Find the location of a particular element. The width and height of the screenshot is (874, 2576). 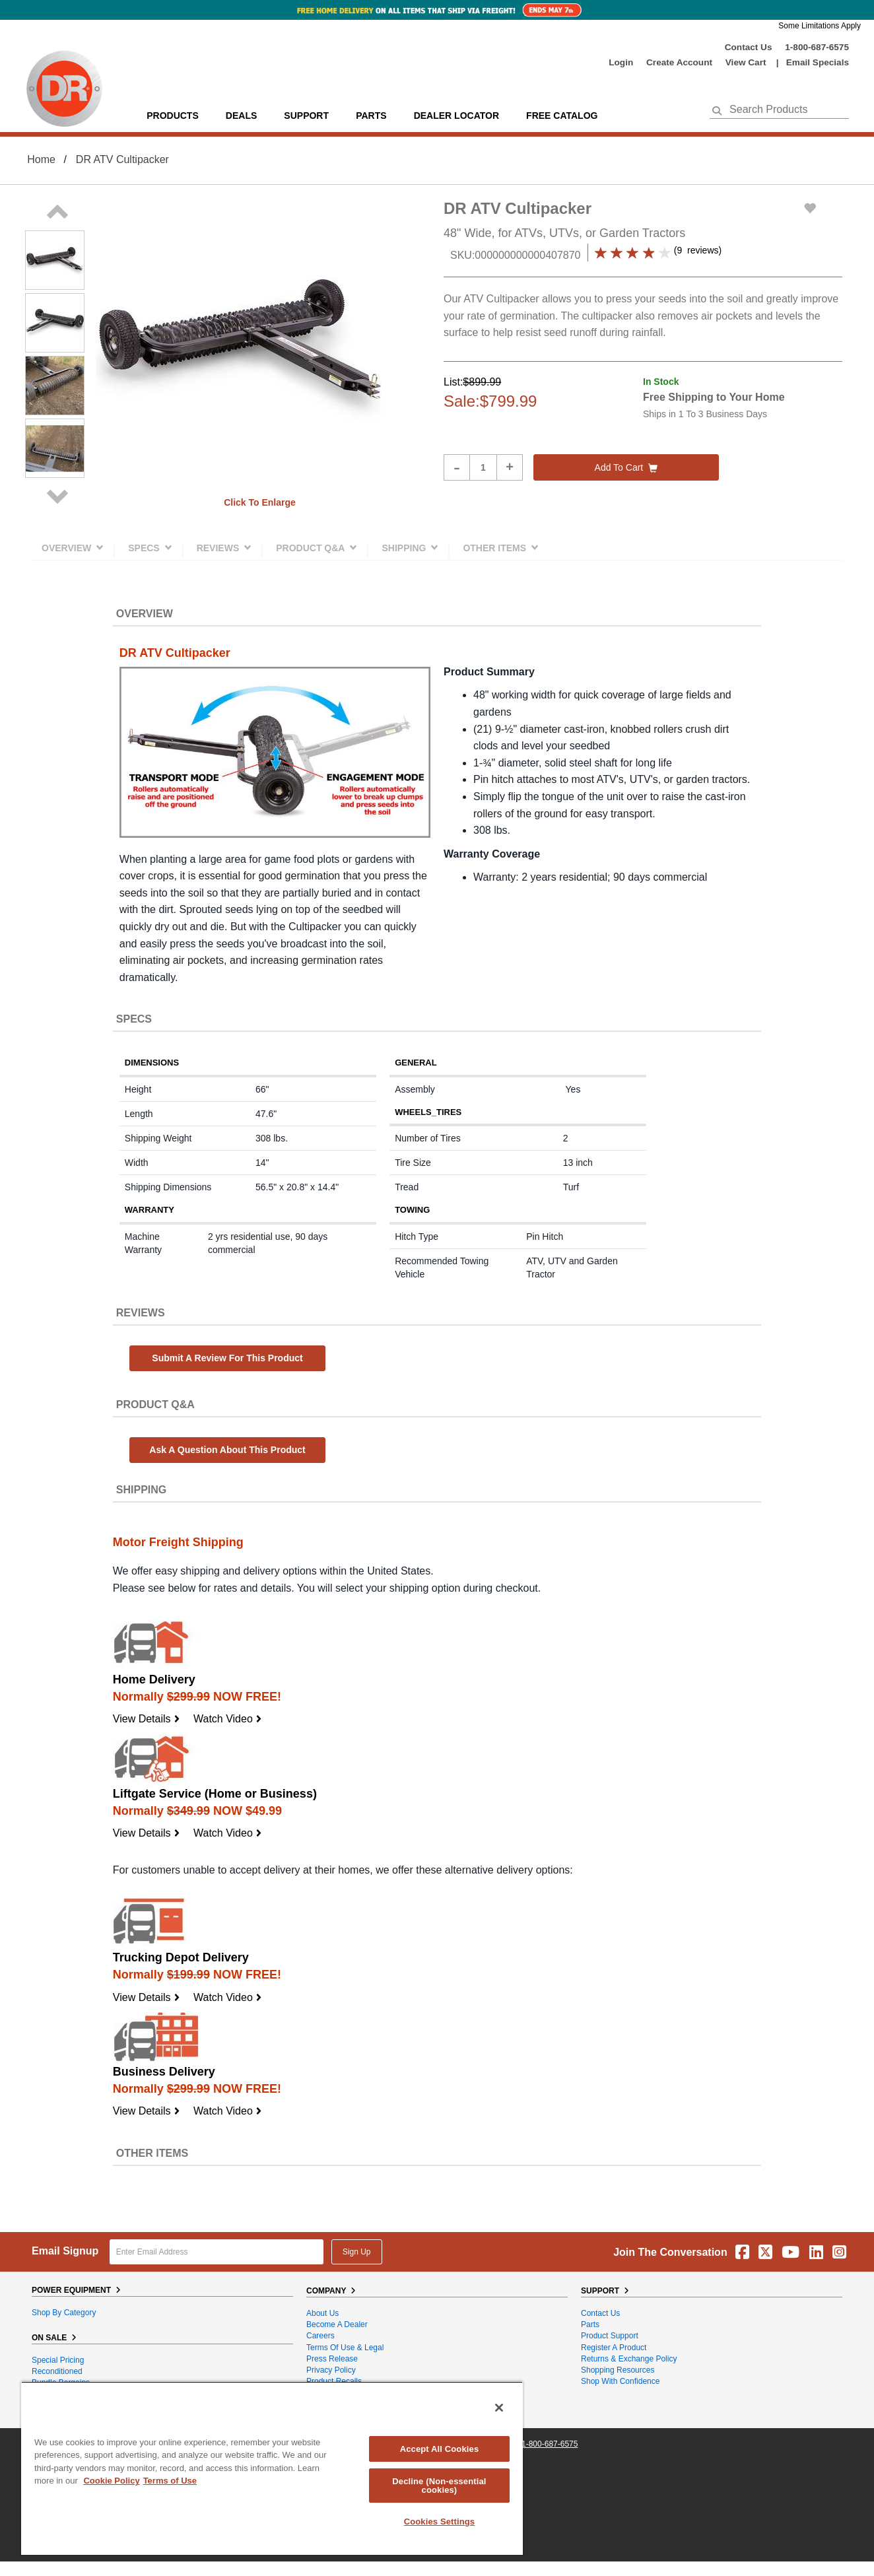

Some Limitations Apply is located at coordinates (819, 25).